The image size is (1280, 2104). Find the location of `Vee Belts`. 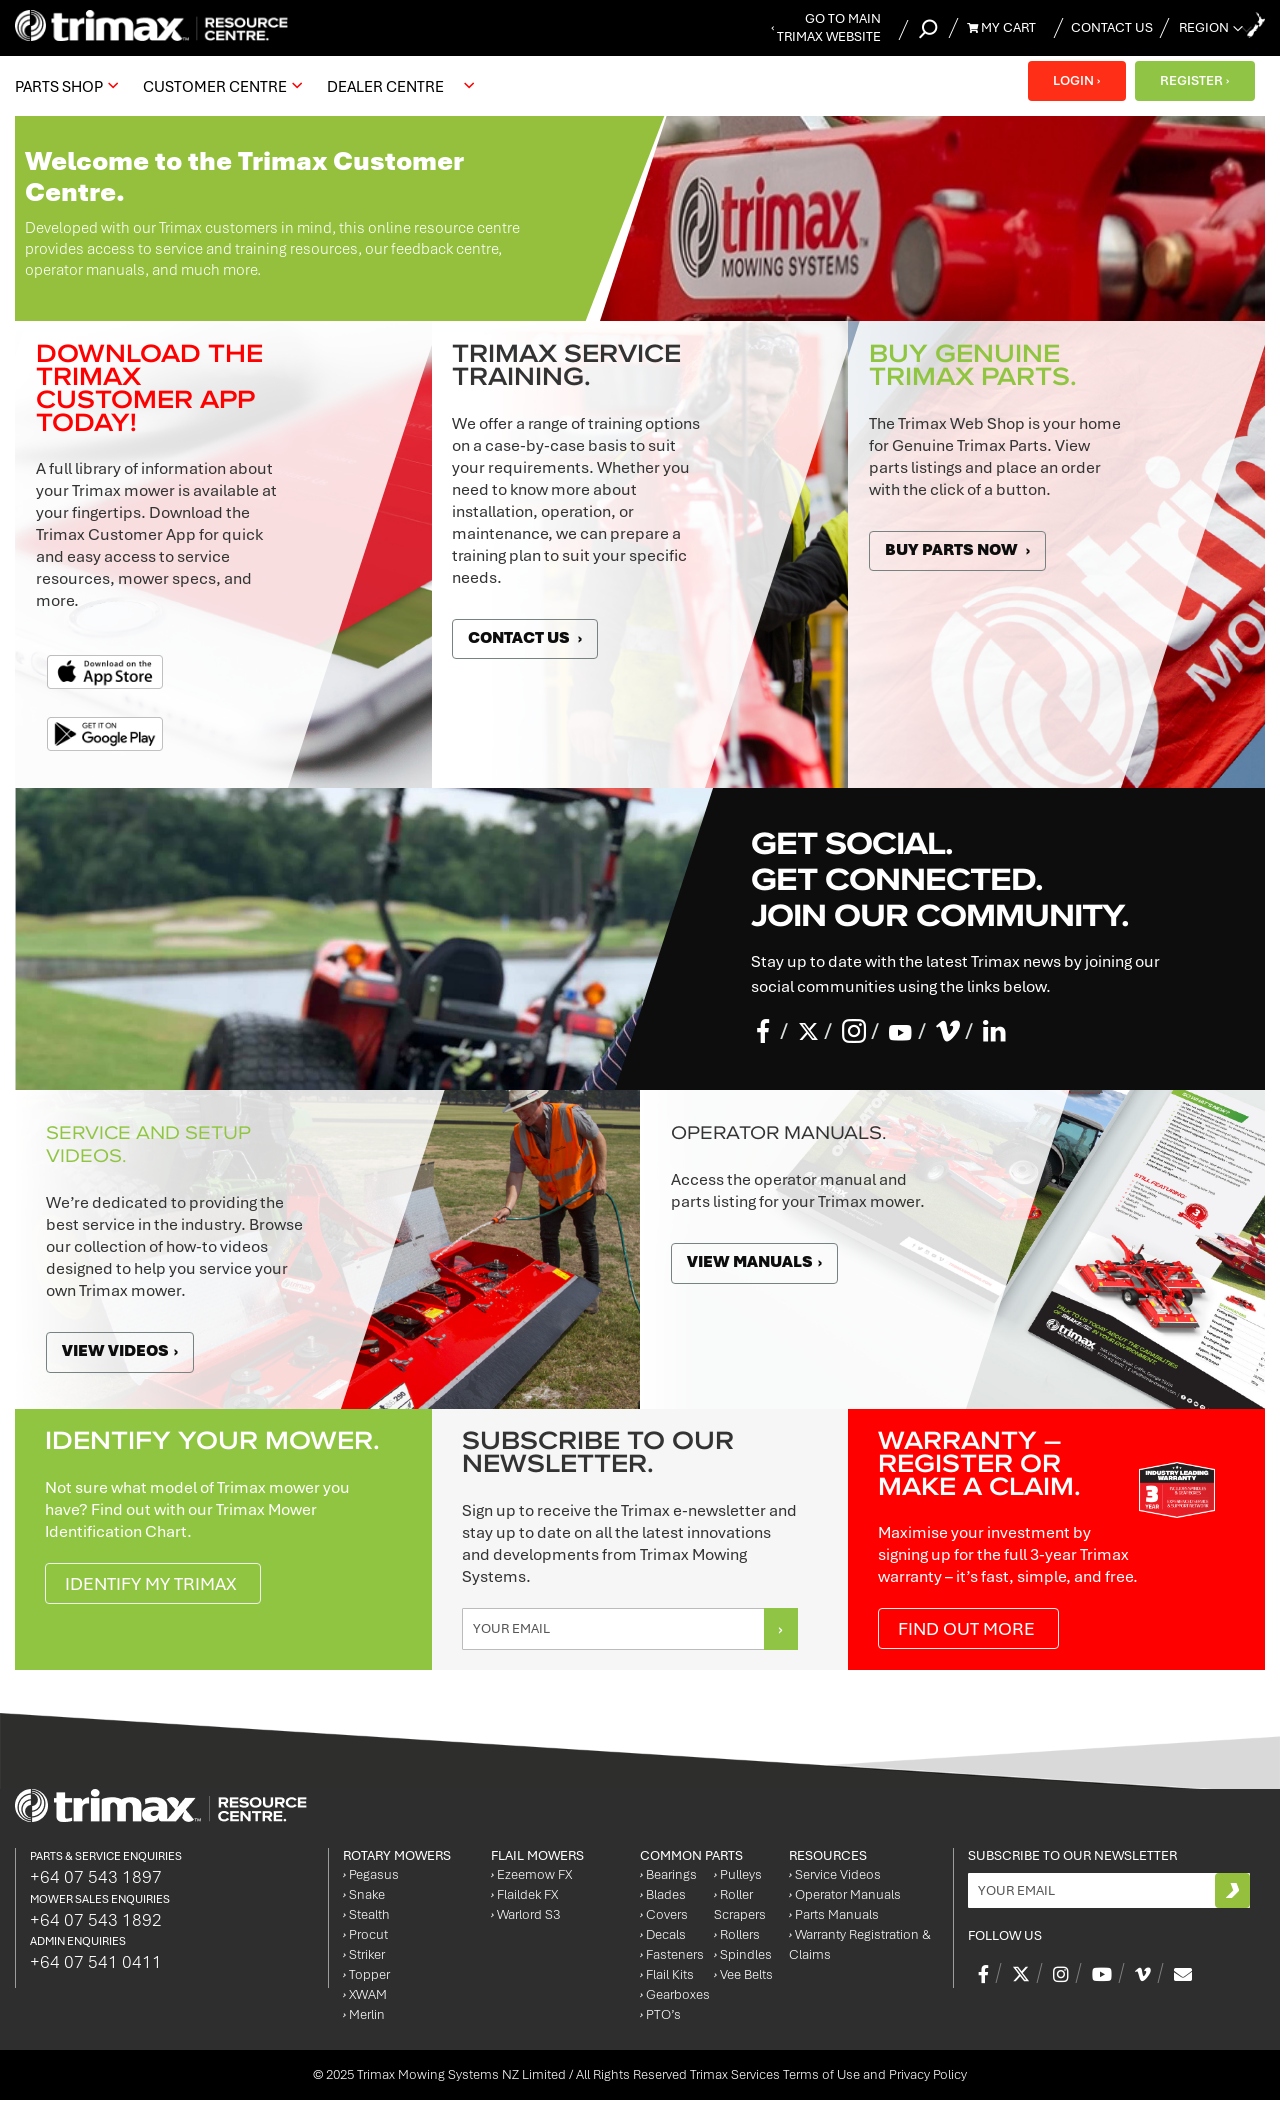

Vee Belts is located at coordinates (743, 1978).